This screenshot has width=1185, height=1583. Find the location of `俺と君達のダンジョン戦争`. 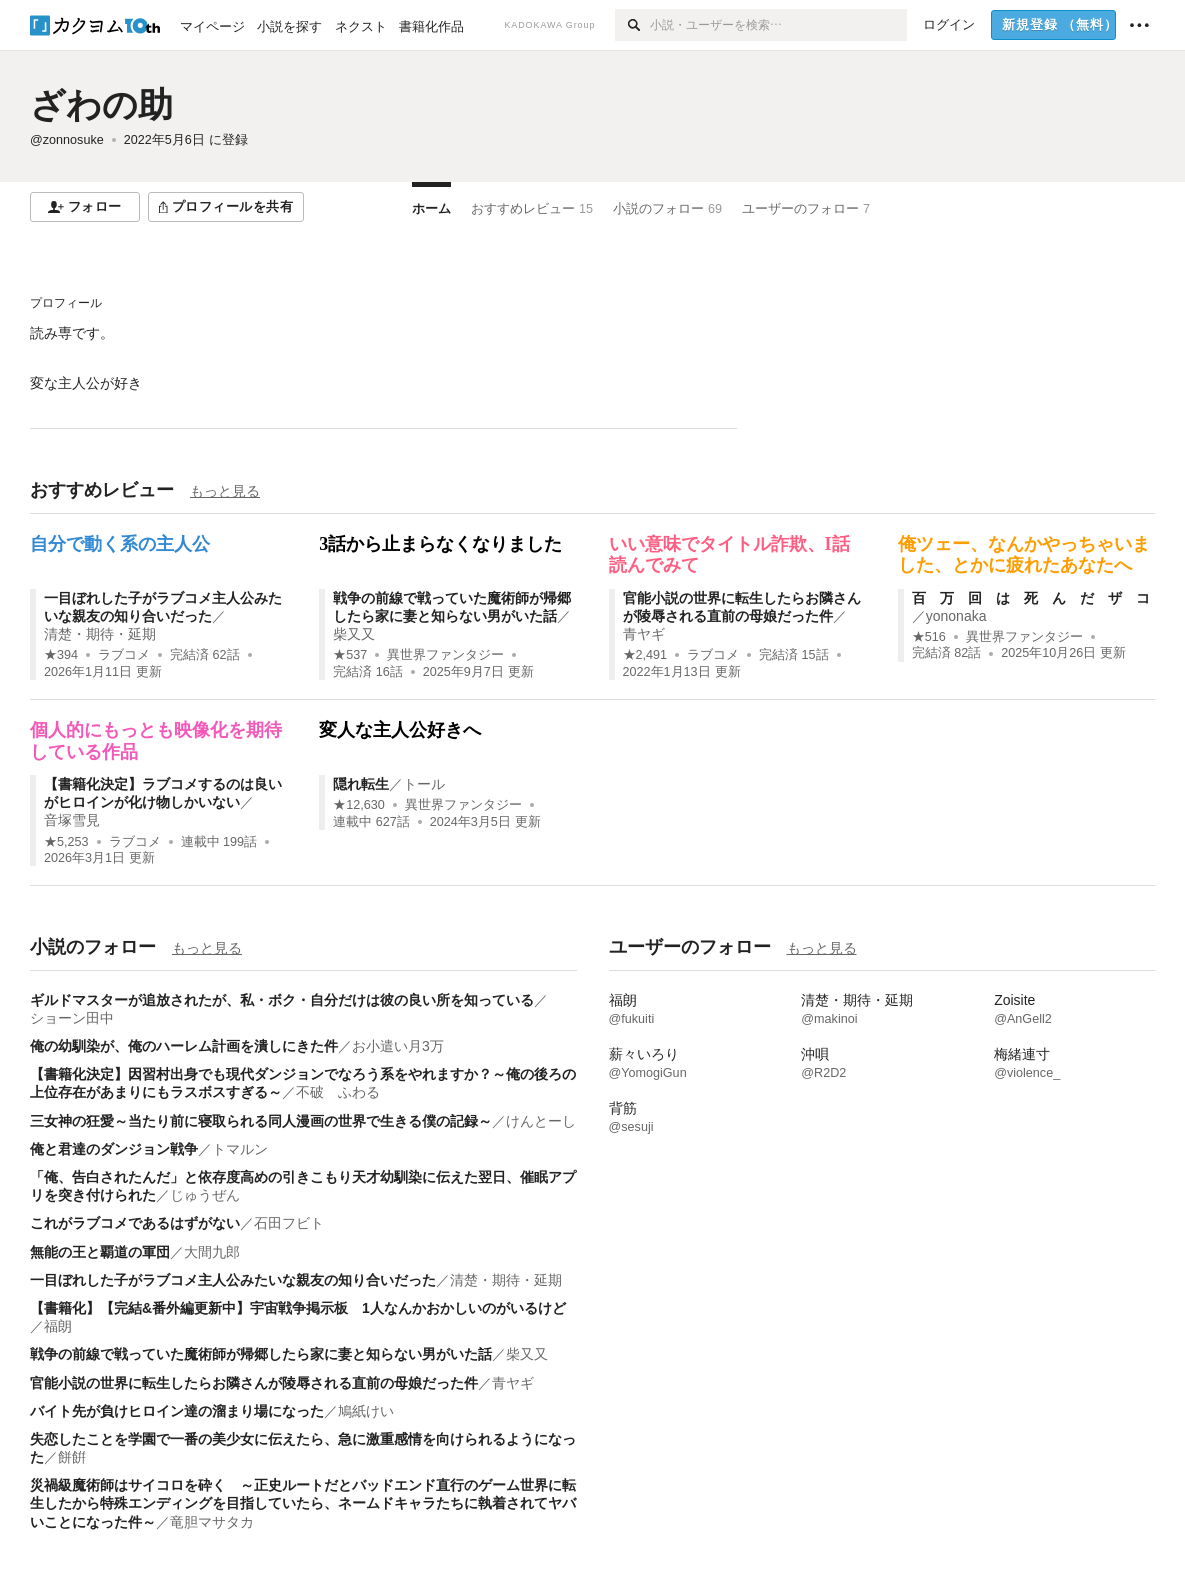

俺と君達のダンジョン戦争 is located at coordinates (114, 1149).